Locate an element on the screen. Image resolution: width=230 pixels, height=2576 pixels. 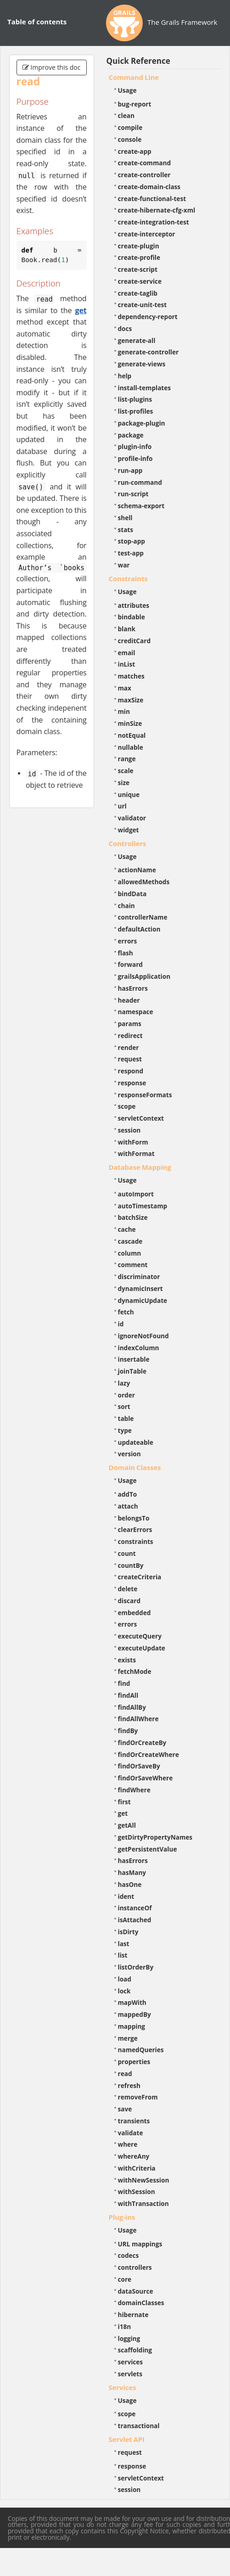
profile-info is located at coordinates (135, 458).